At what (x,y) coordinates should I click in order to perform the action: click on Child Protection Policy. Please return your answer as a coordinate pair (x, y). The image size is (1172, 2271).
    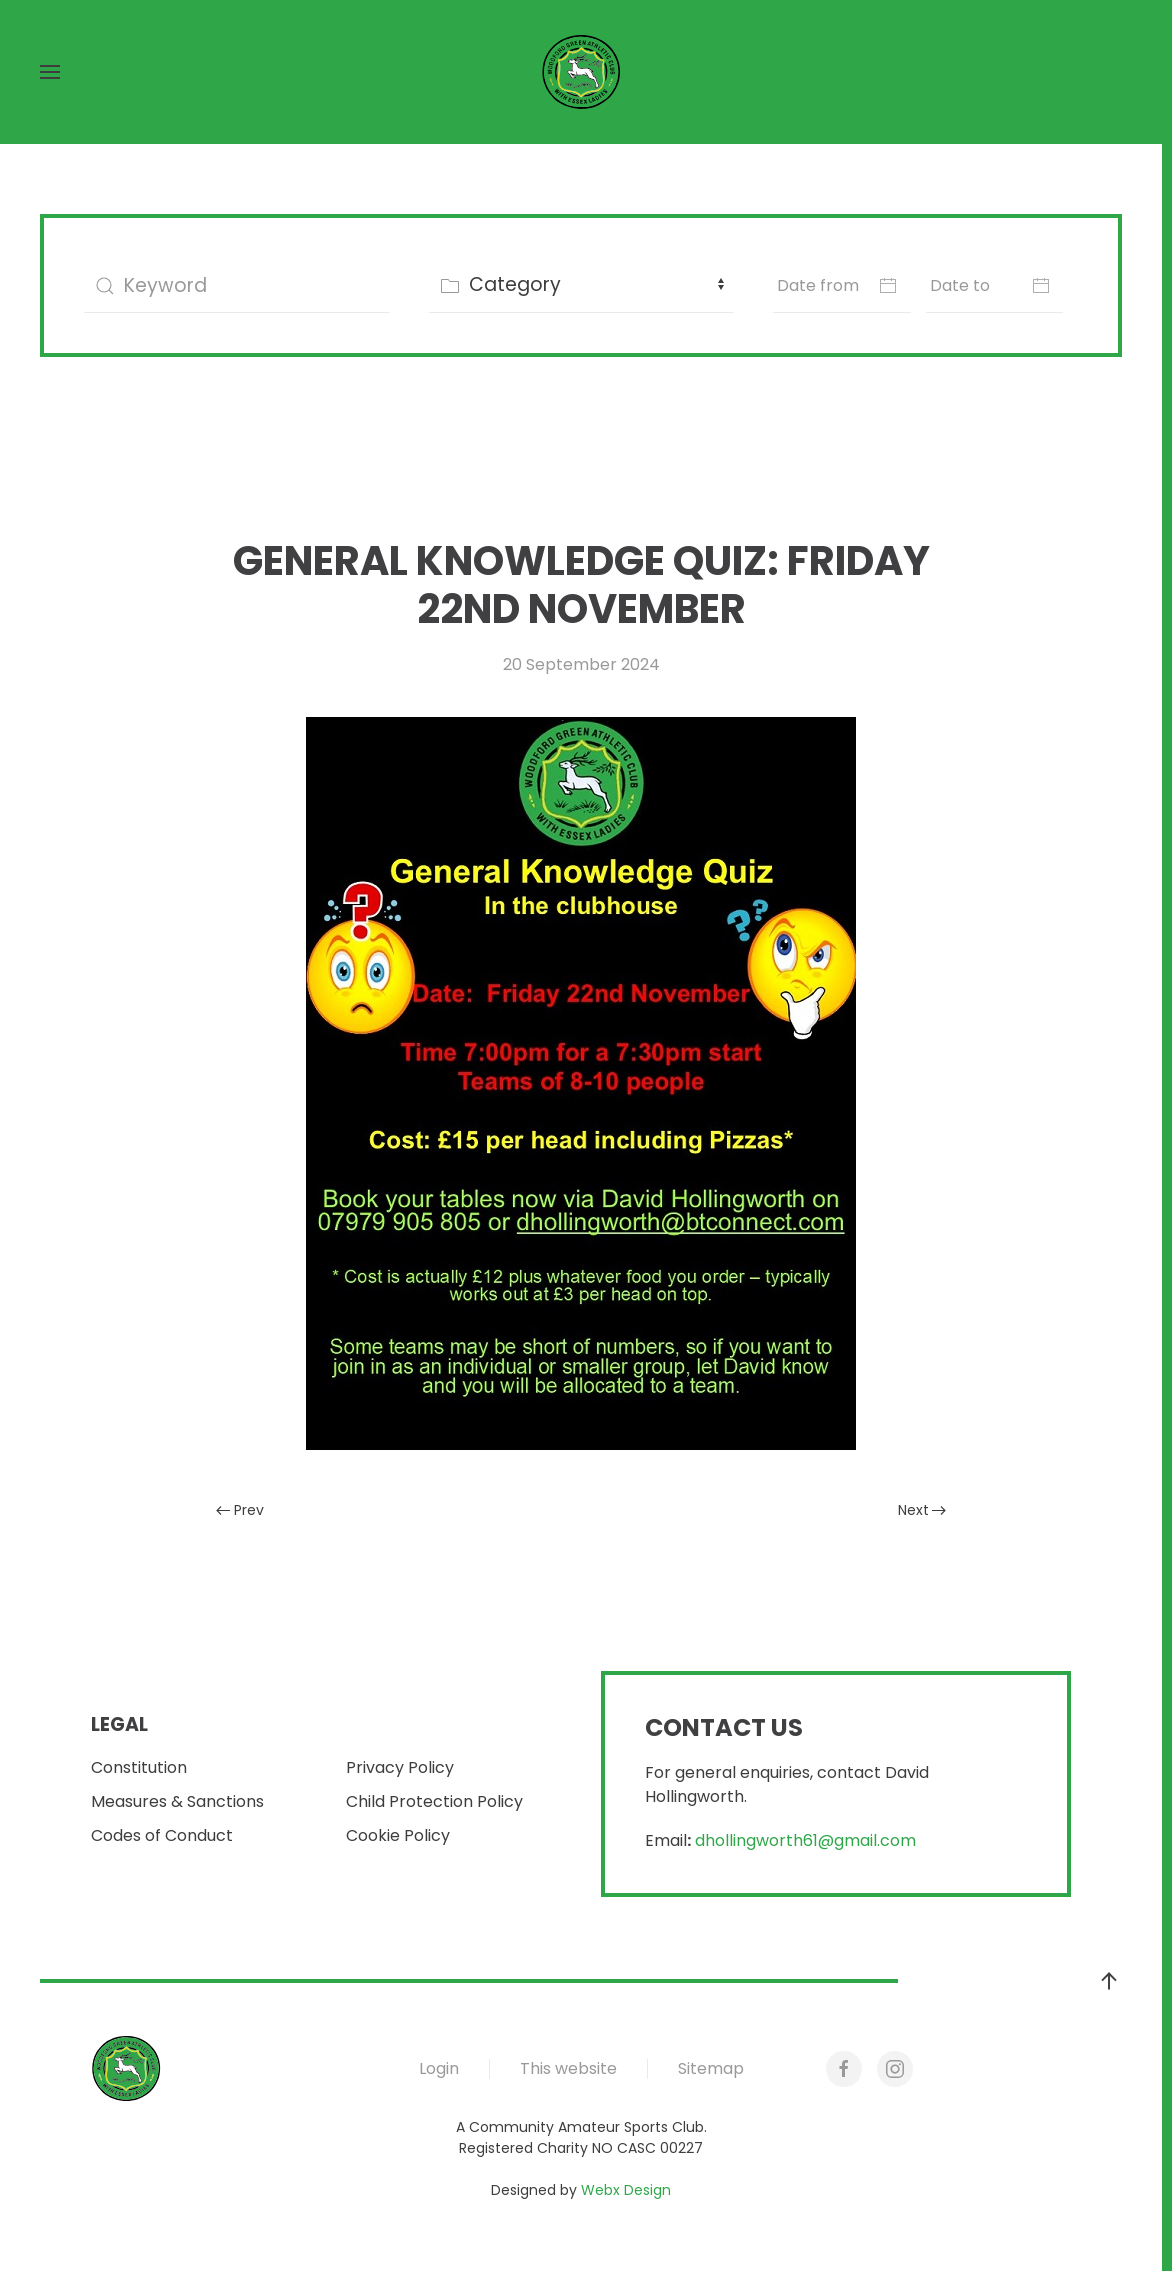
    Looking at the image, I should click on (434, 1801).